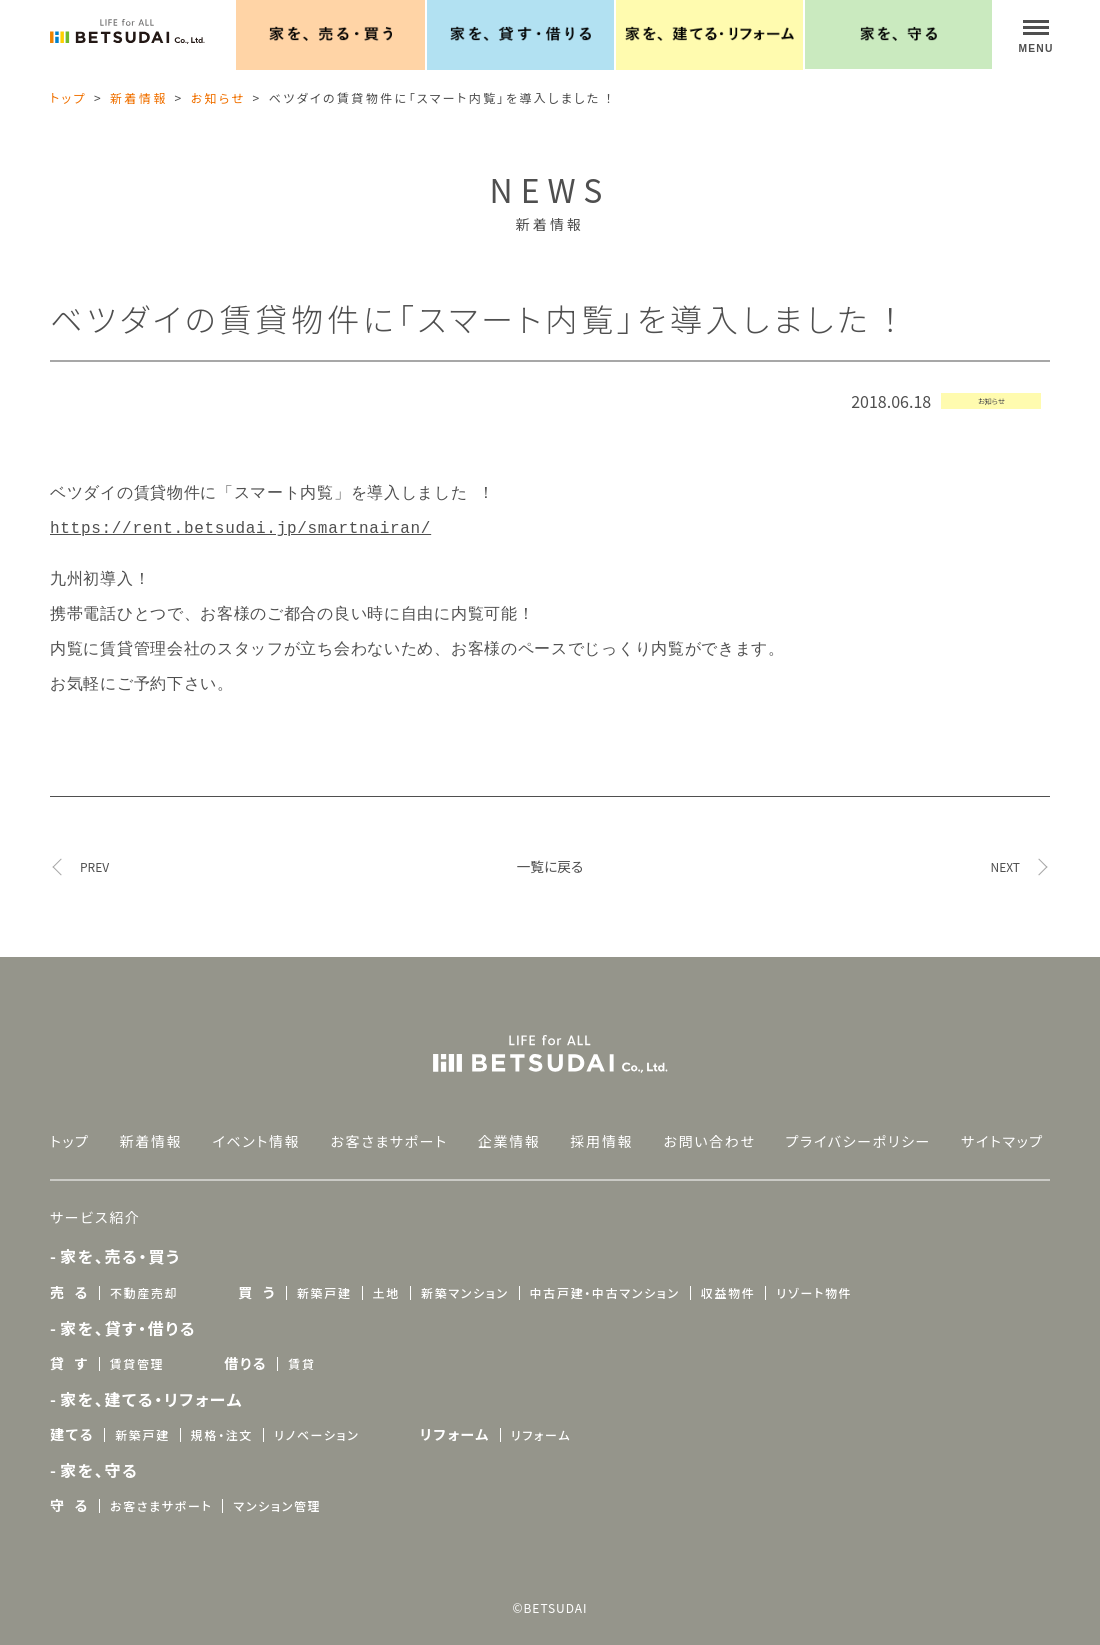 The image size is (1100, 1645). I want to click on 採用情報, so click(602, 1129).